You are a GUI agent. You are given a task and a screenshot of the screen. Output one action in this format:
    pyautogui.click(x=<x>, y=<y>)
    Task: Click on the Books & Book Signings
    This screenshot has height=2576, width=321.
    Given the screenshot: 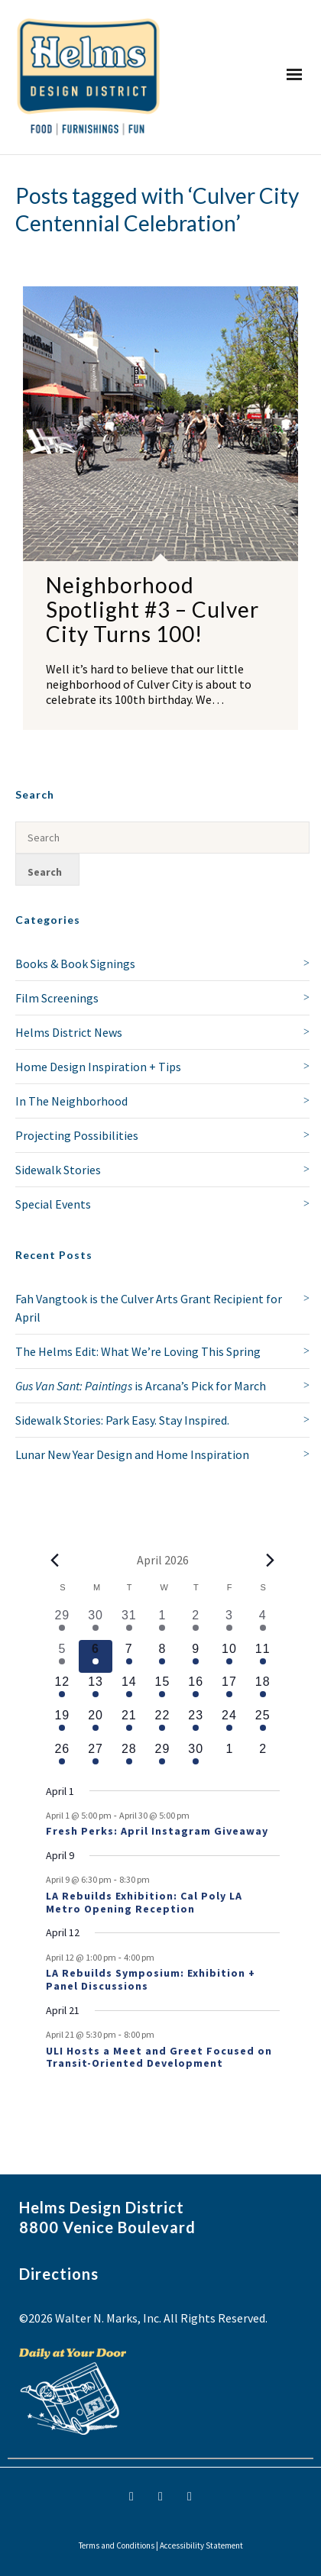 What is the action you would take?
    pyautogui.click(x=75, y=963)
    